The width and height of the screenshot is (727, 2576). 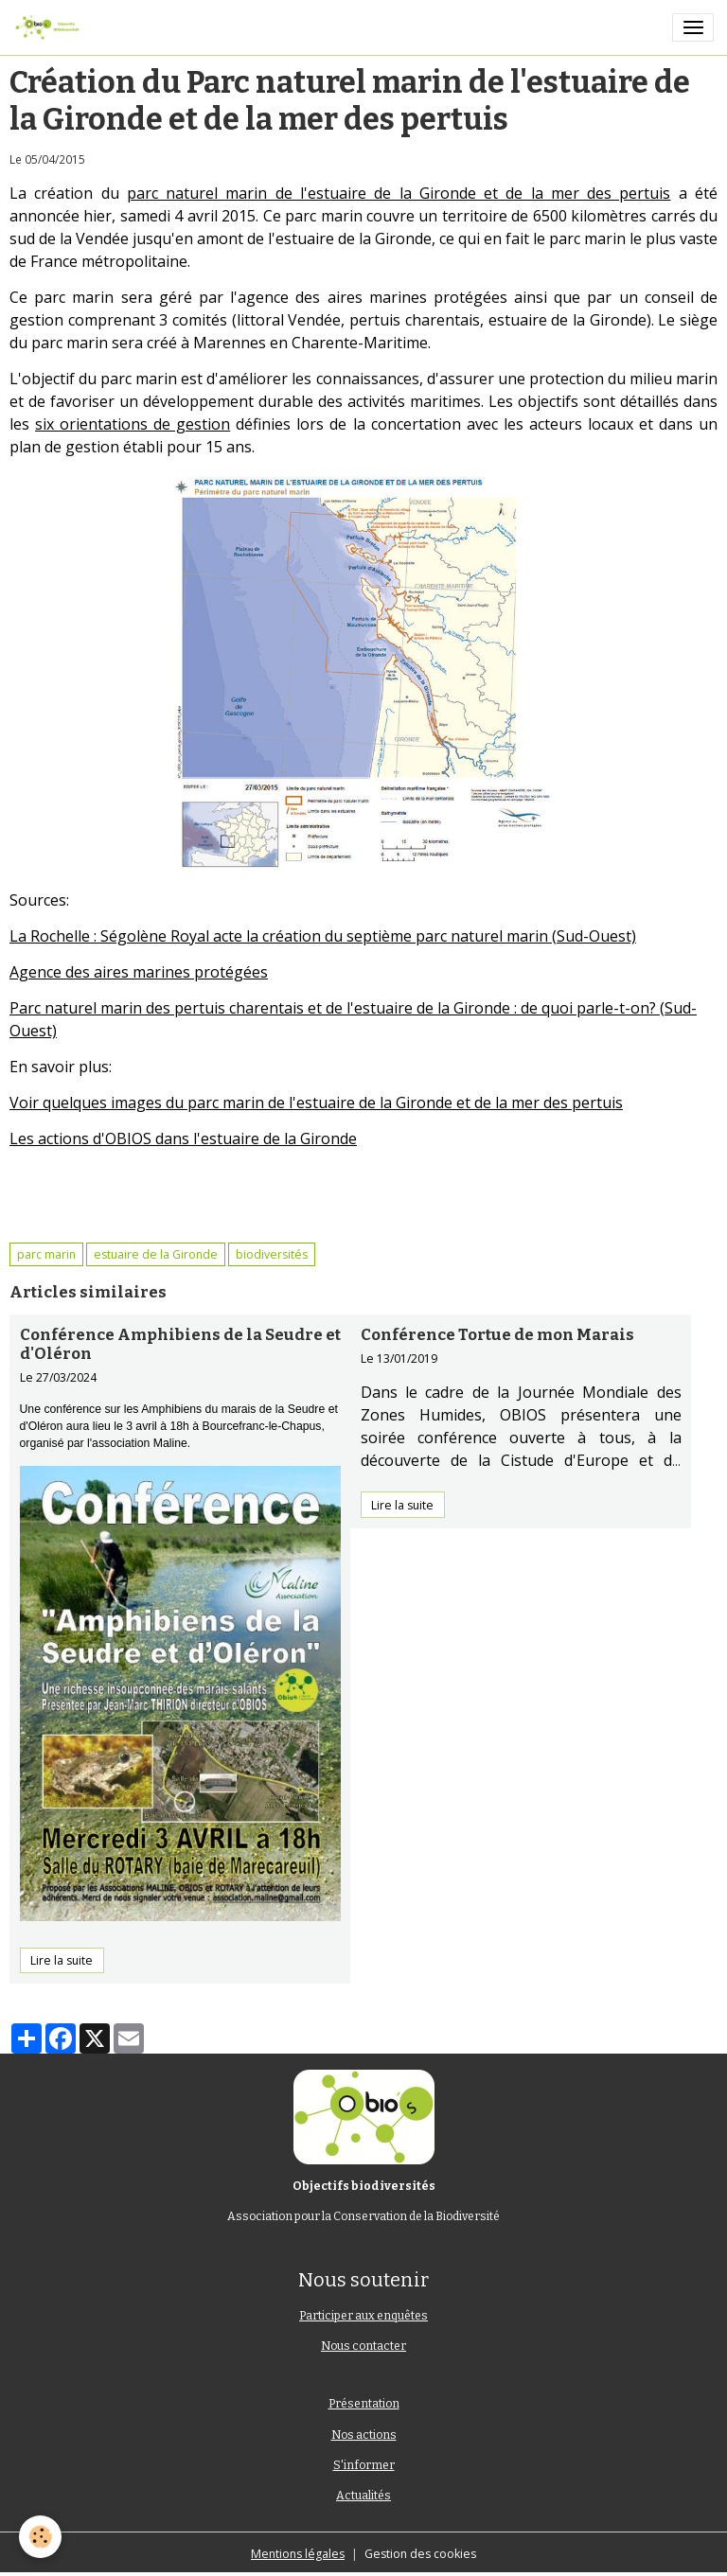 What do you see at coordinates (363, 2495) in the screenshot?
I see `Actualités` at bounding box center [363, 2495].